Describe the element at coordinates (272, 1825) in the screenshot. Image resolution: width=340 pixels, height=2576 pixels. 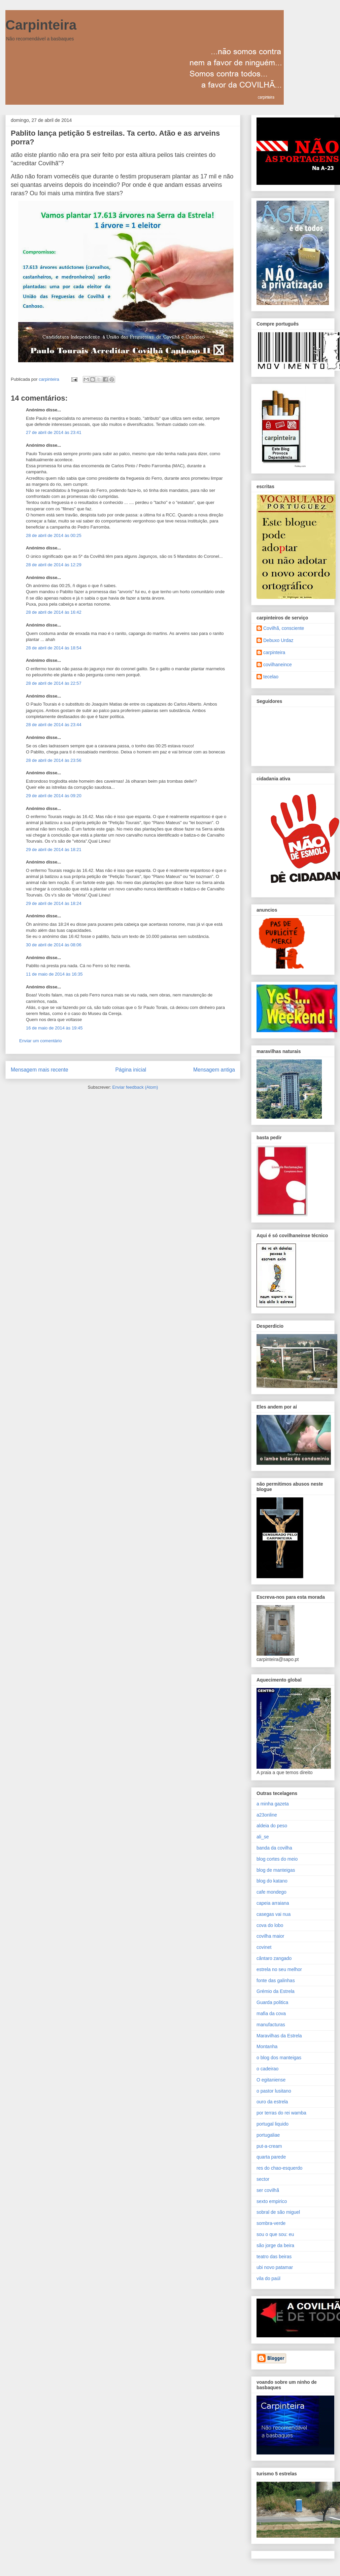
I see `aldeia do peso` at that location.